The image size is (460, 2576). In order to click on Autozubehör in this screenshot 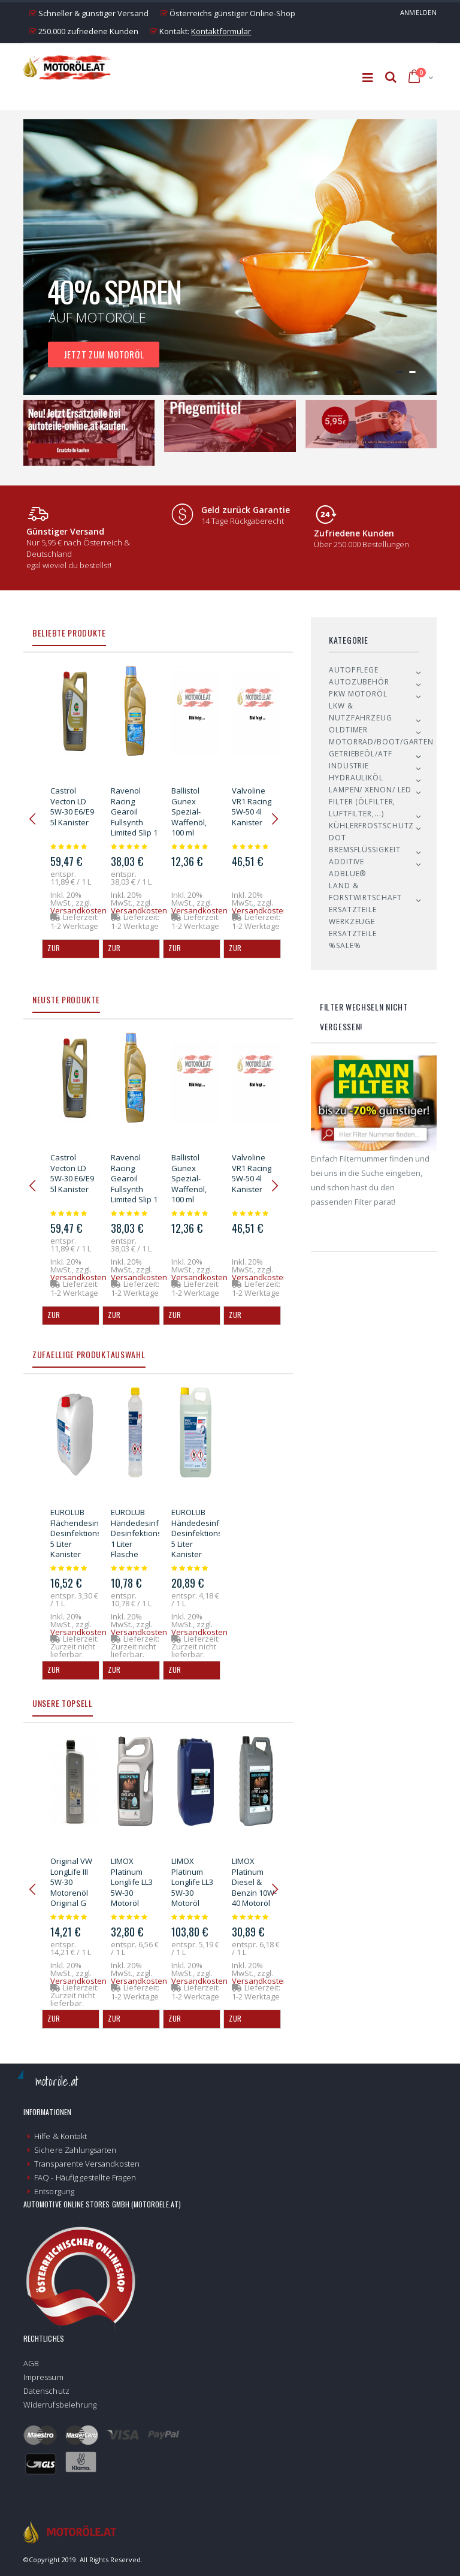, I will do `click(359, 682)`.